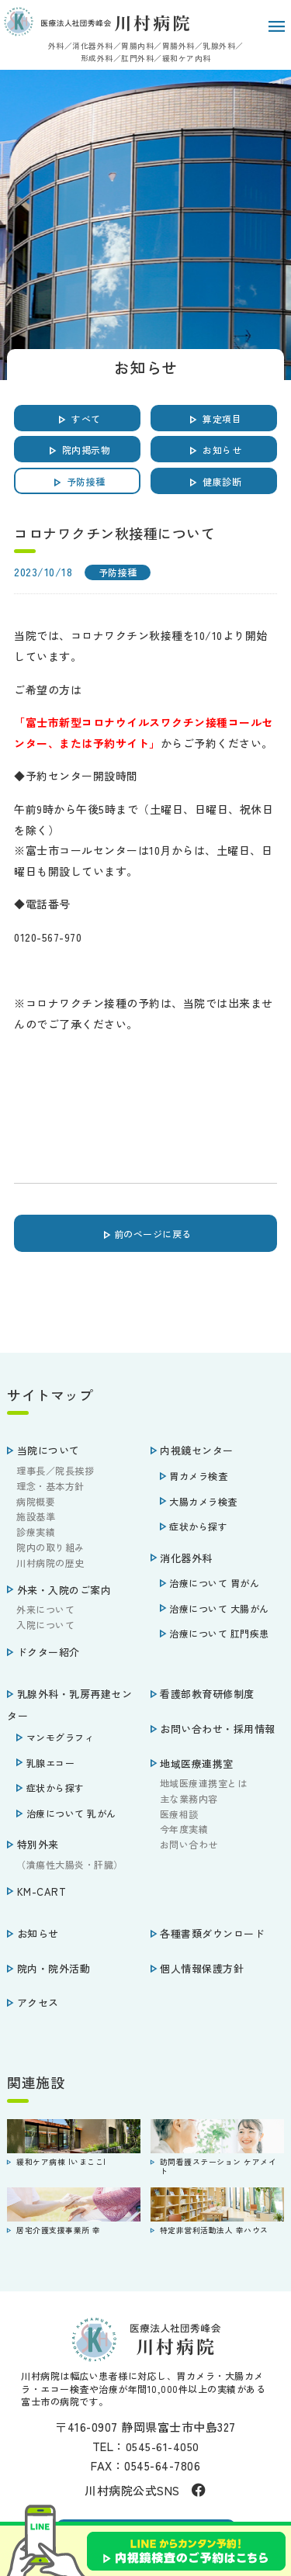 This screenshot has height=2576, width=291. I want to click on 大腸カメラ検査, so click(198, 1501).